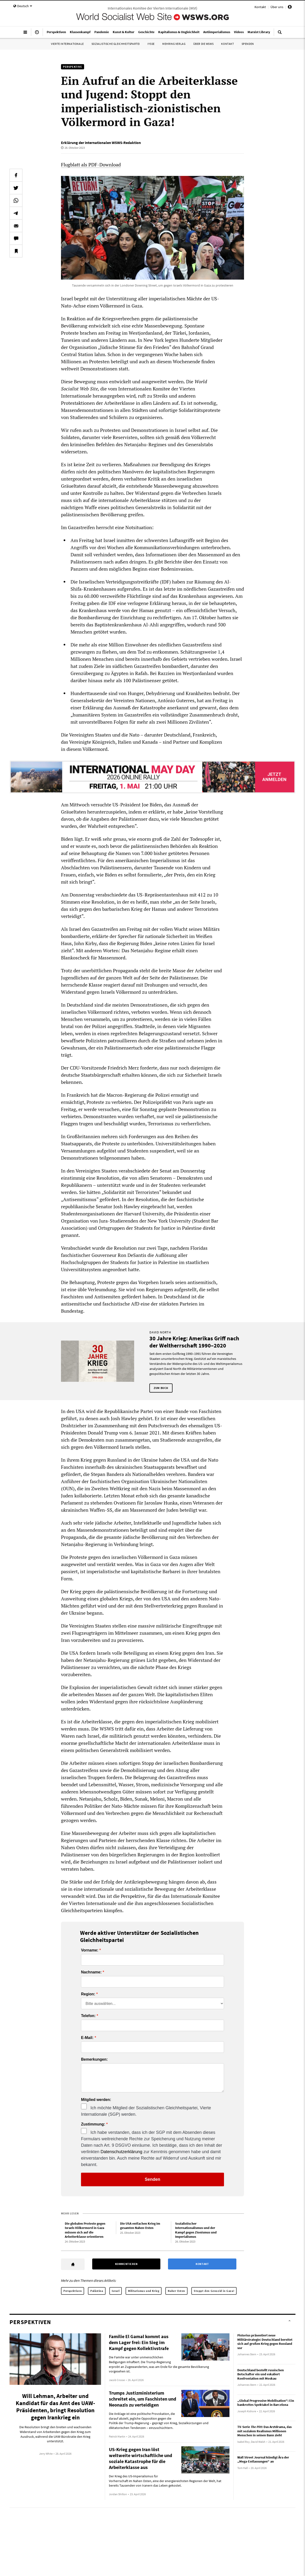  I want to click on Spenden, so click(248, 44).